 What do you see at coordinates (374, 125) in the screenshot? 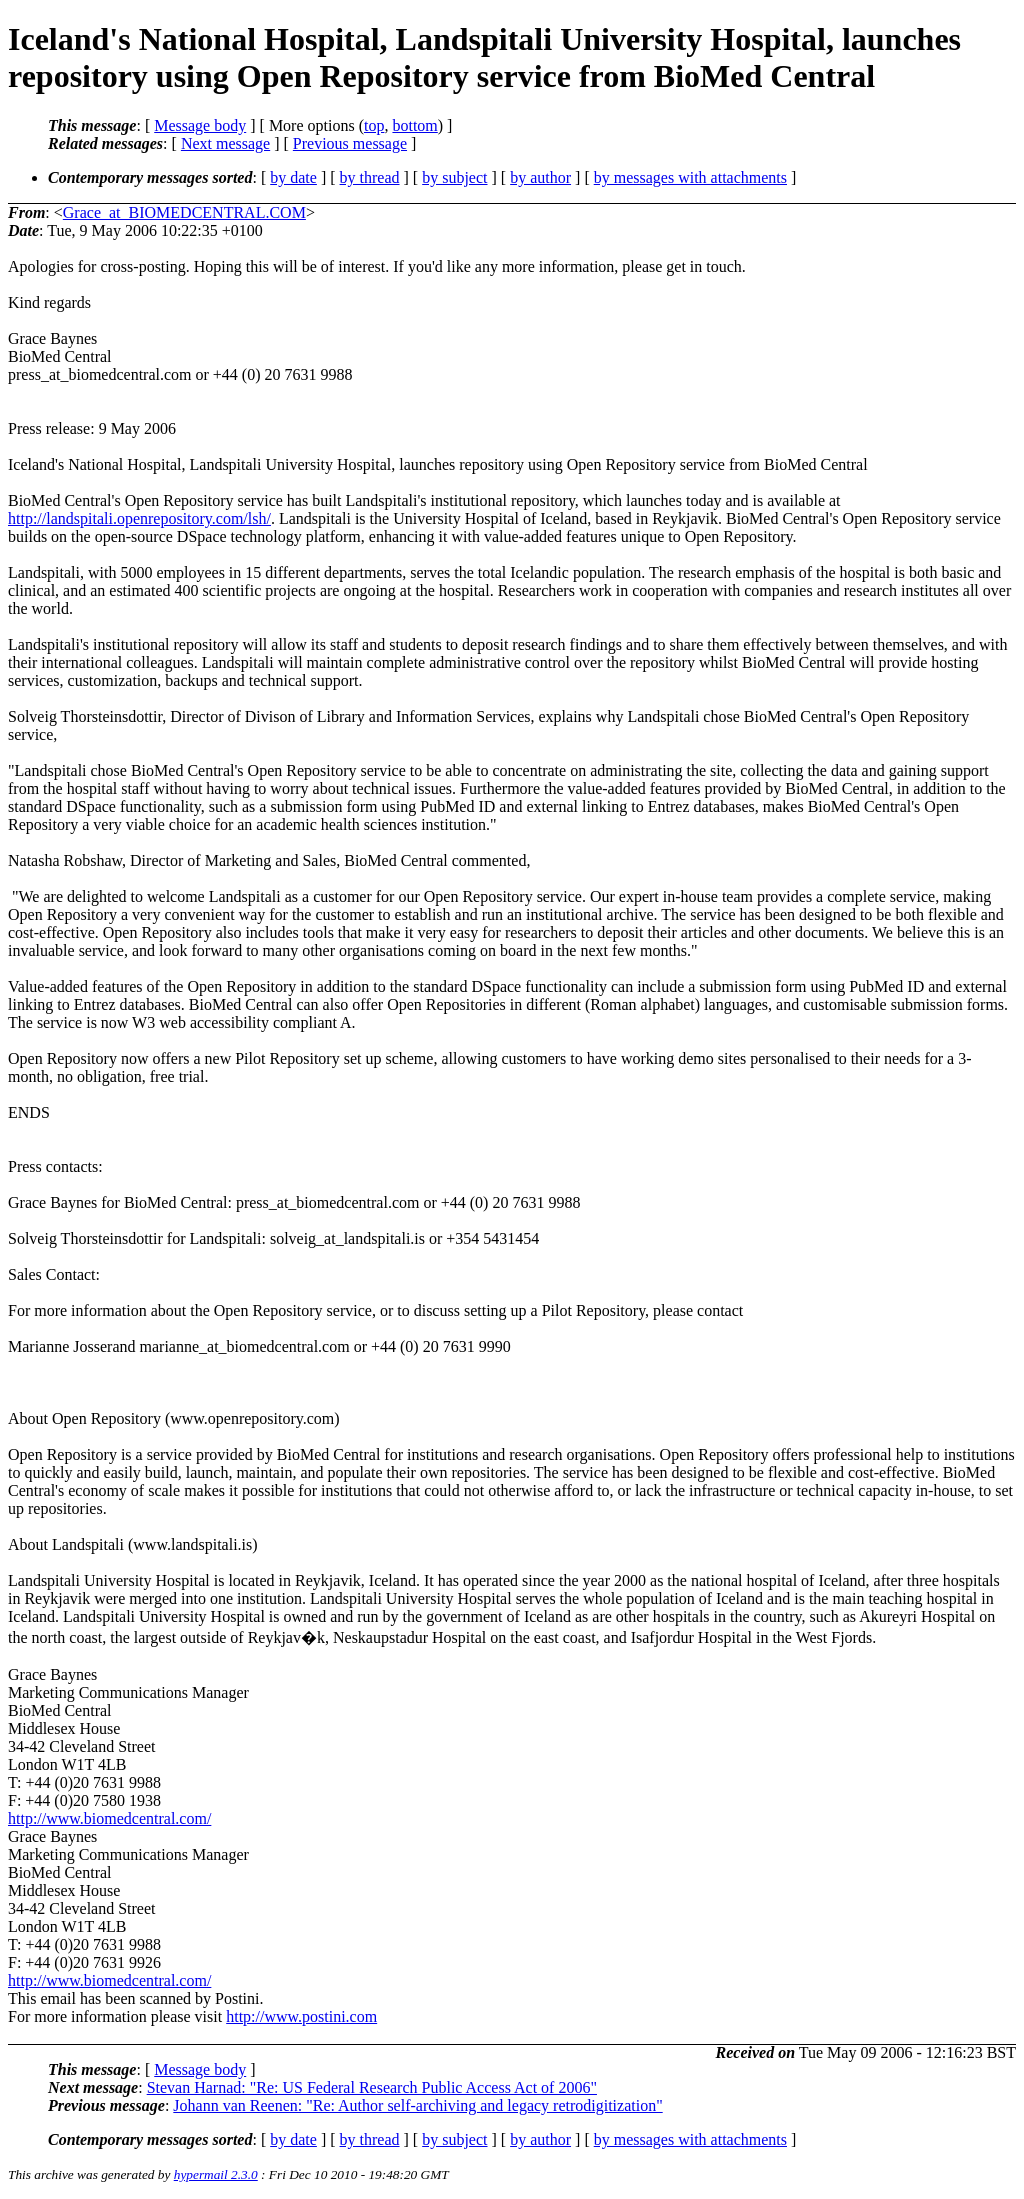
I see `top` at bounding box center [374, 125].